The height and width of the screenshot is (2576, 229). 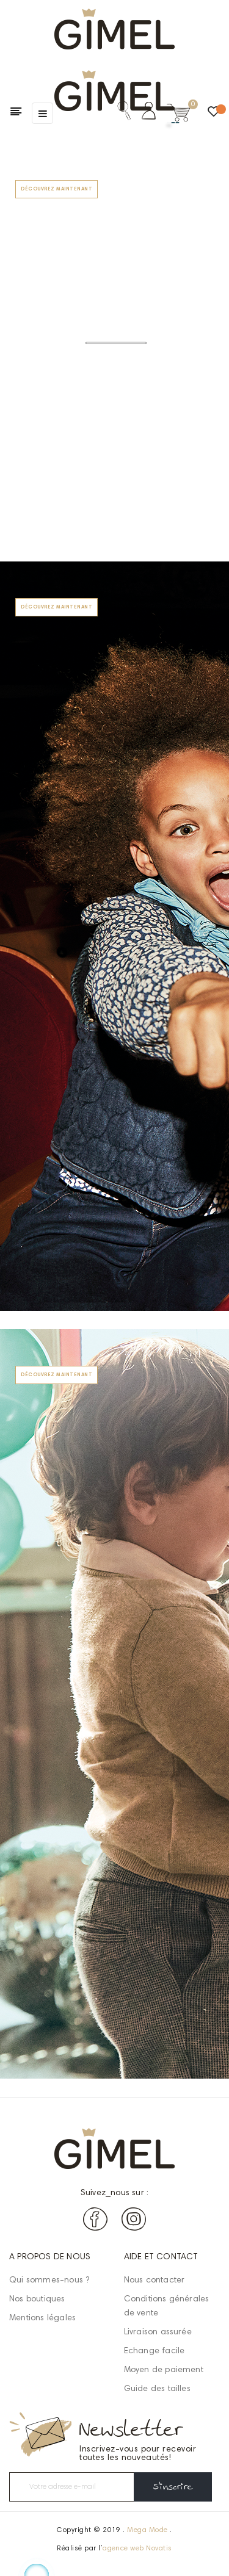 I want to click on Nous contacter, so click(x=154, y=2280).